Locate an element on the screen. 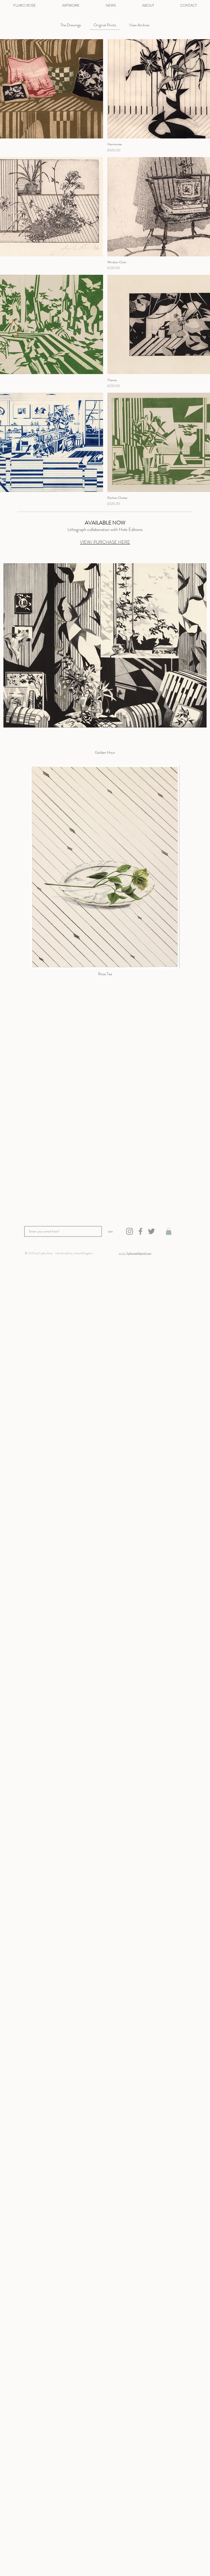  email: is located at coordinates (135, 1253).